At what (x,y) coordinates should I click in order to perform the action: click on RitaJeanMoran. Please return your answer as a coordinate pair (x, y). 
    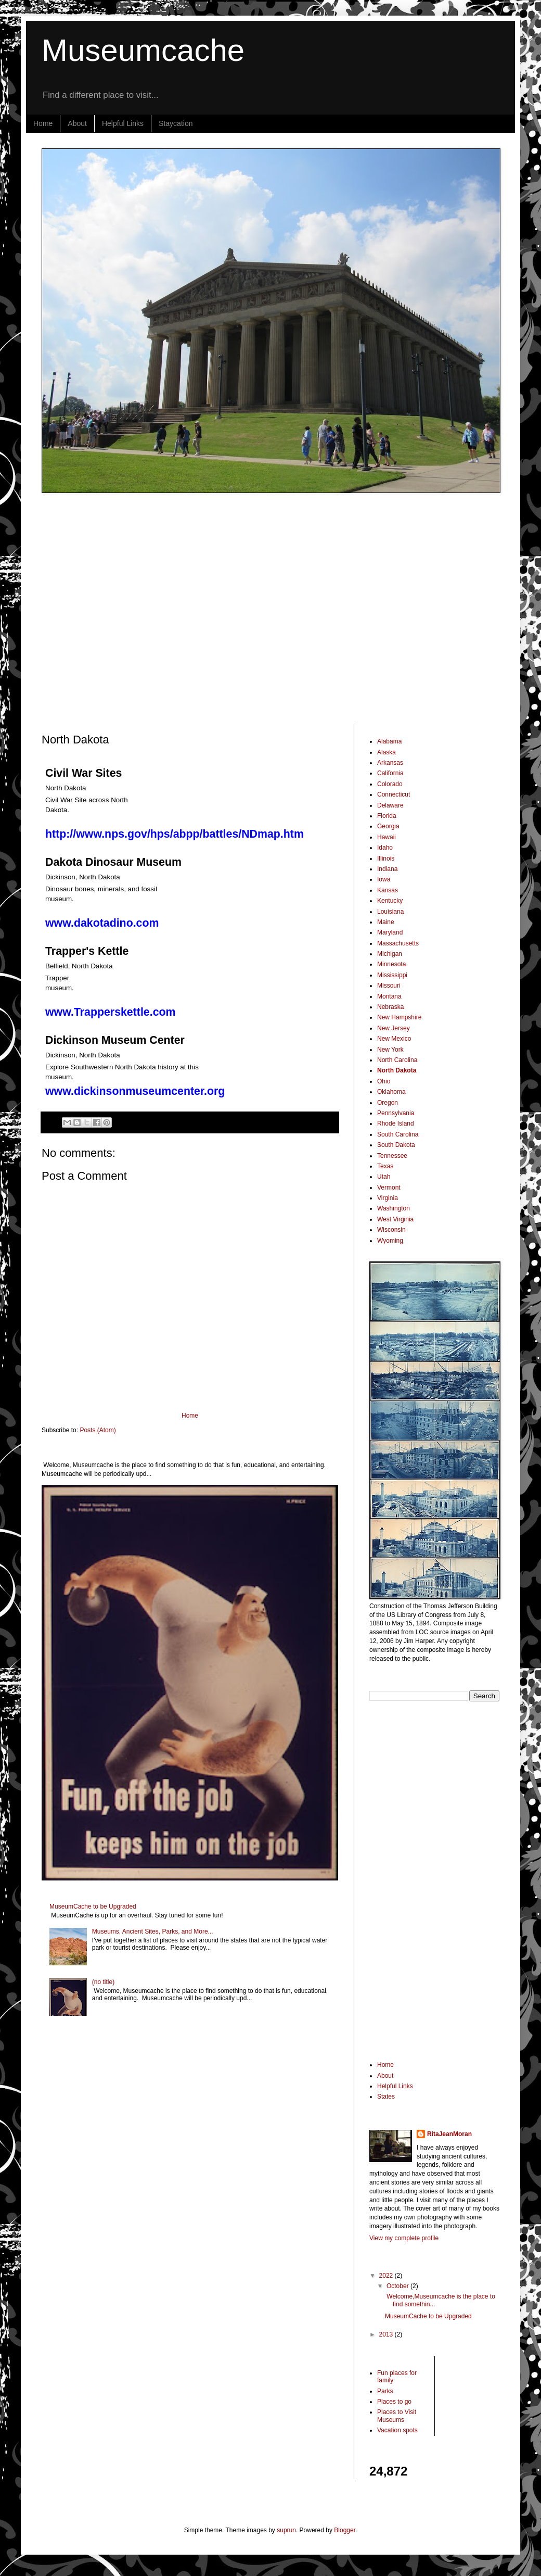
    Looking at the image, I should click on (449, 2134).